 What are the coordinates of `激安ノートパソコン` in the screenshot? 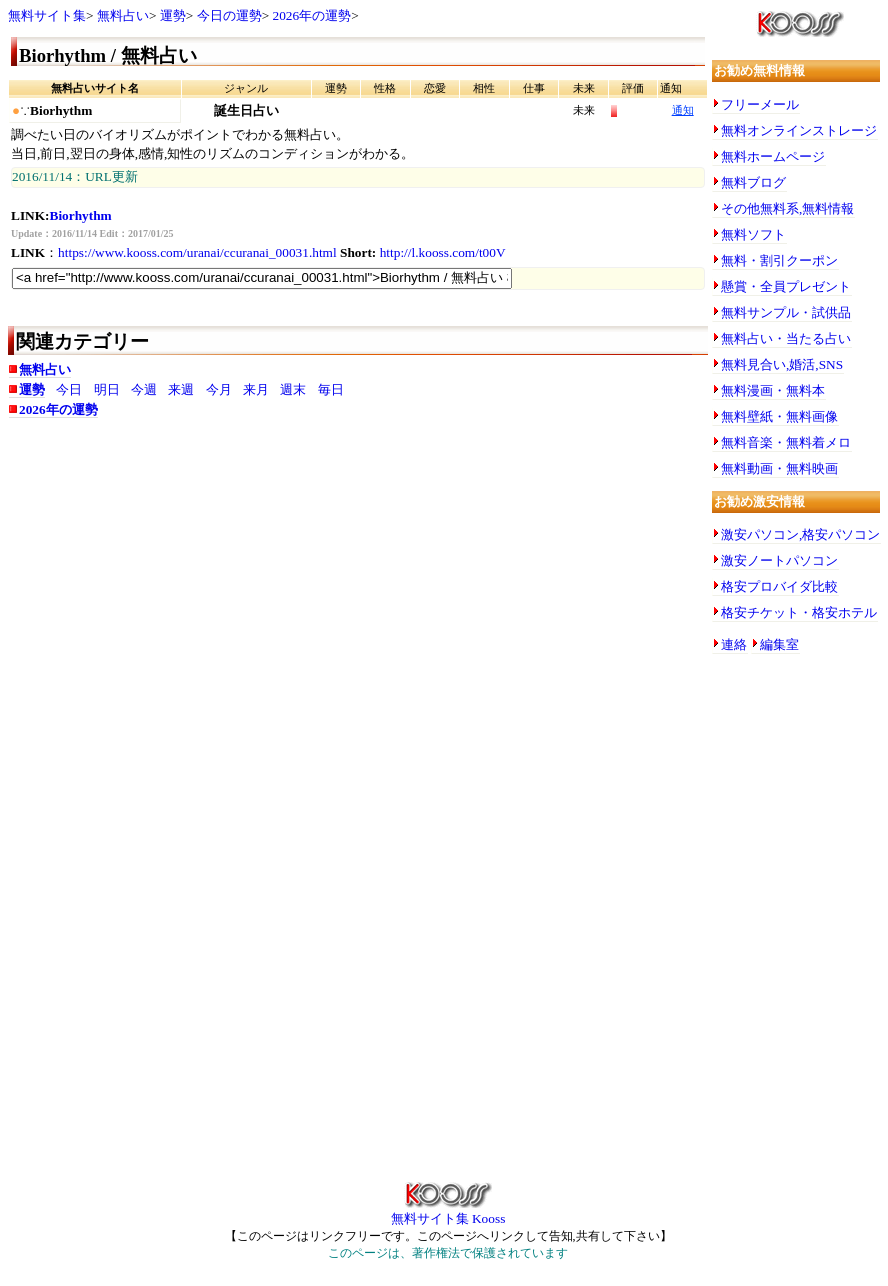 It's located at (779, 560).